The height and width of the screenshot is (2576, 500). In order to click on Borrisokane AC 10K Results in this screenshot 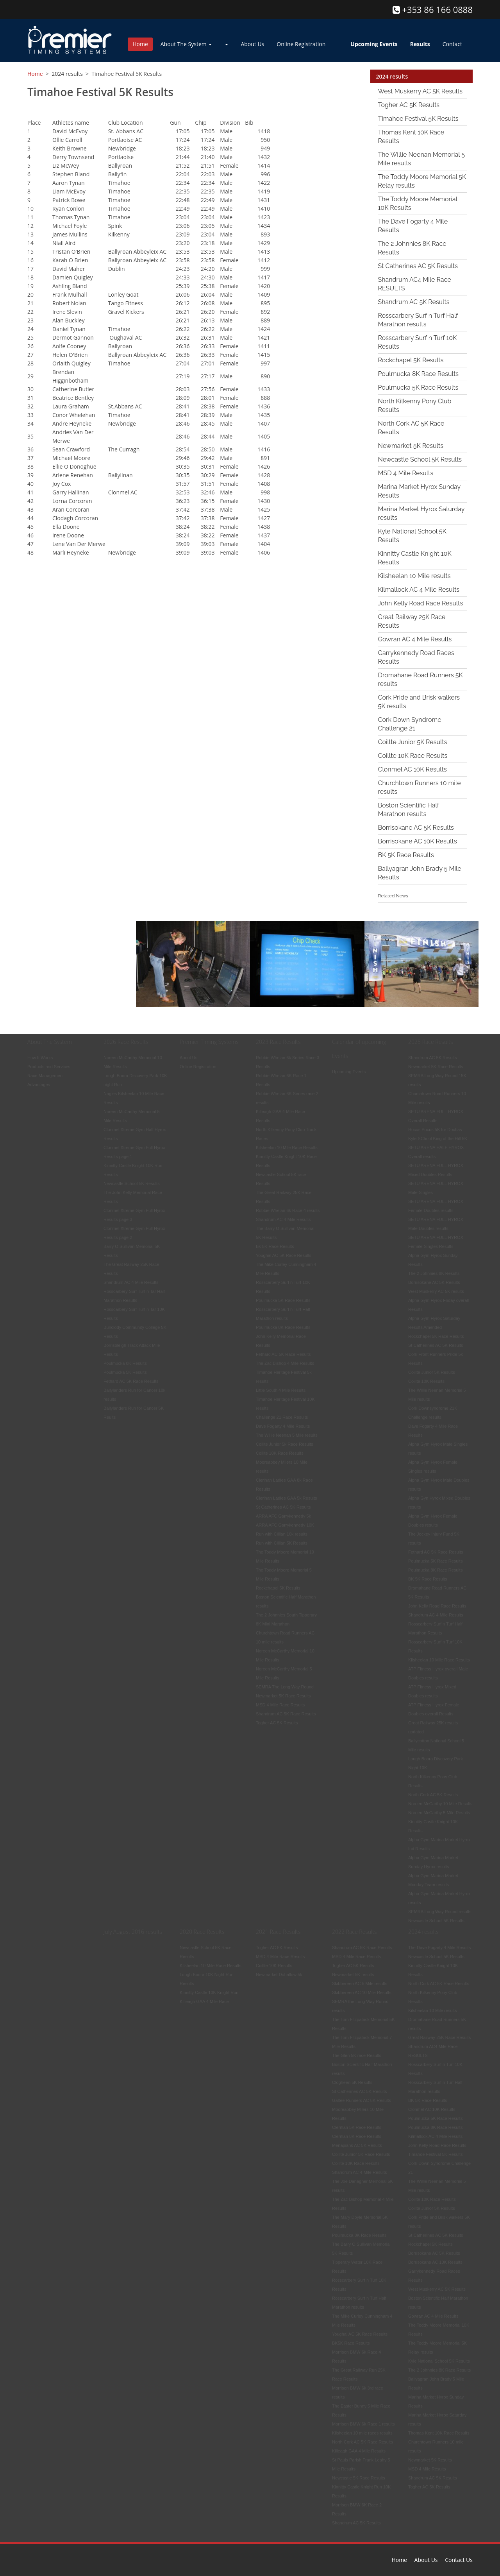, I will do `click(417, 841)`.